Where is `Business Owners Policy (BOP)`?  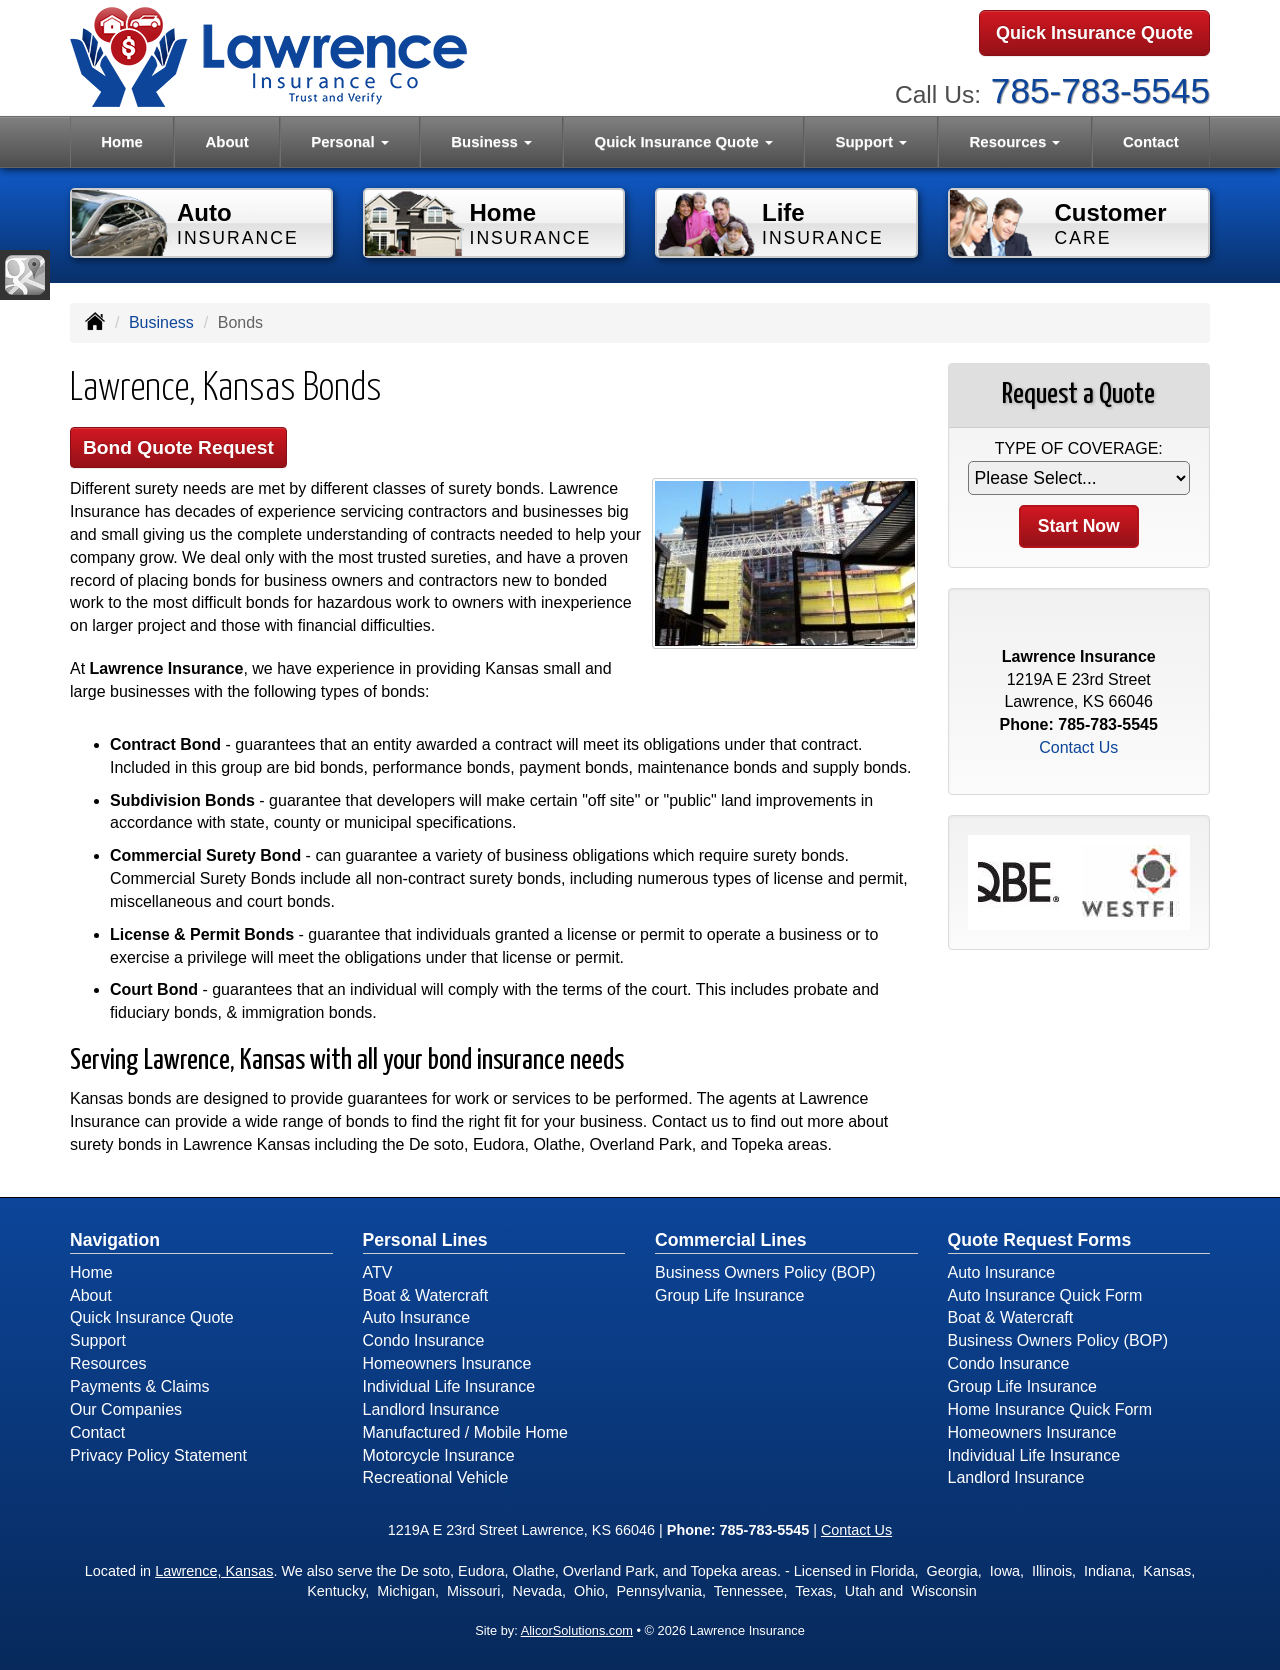
Business Owners Policy (BOP) is located at coordinates (765, 1272).